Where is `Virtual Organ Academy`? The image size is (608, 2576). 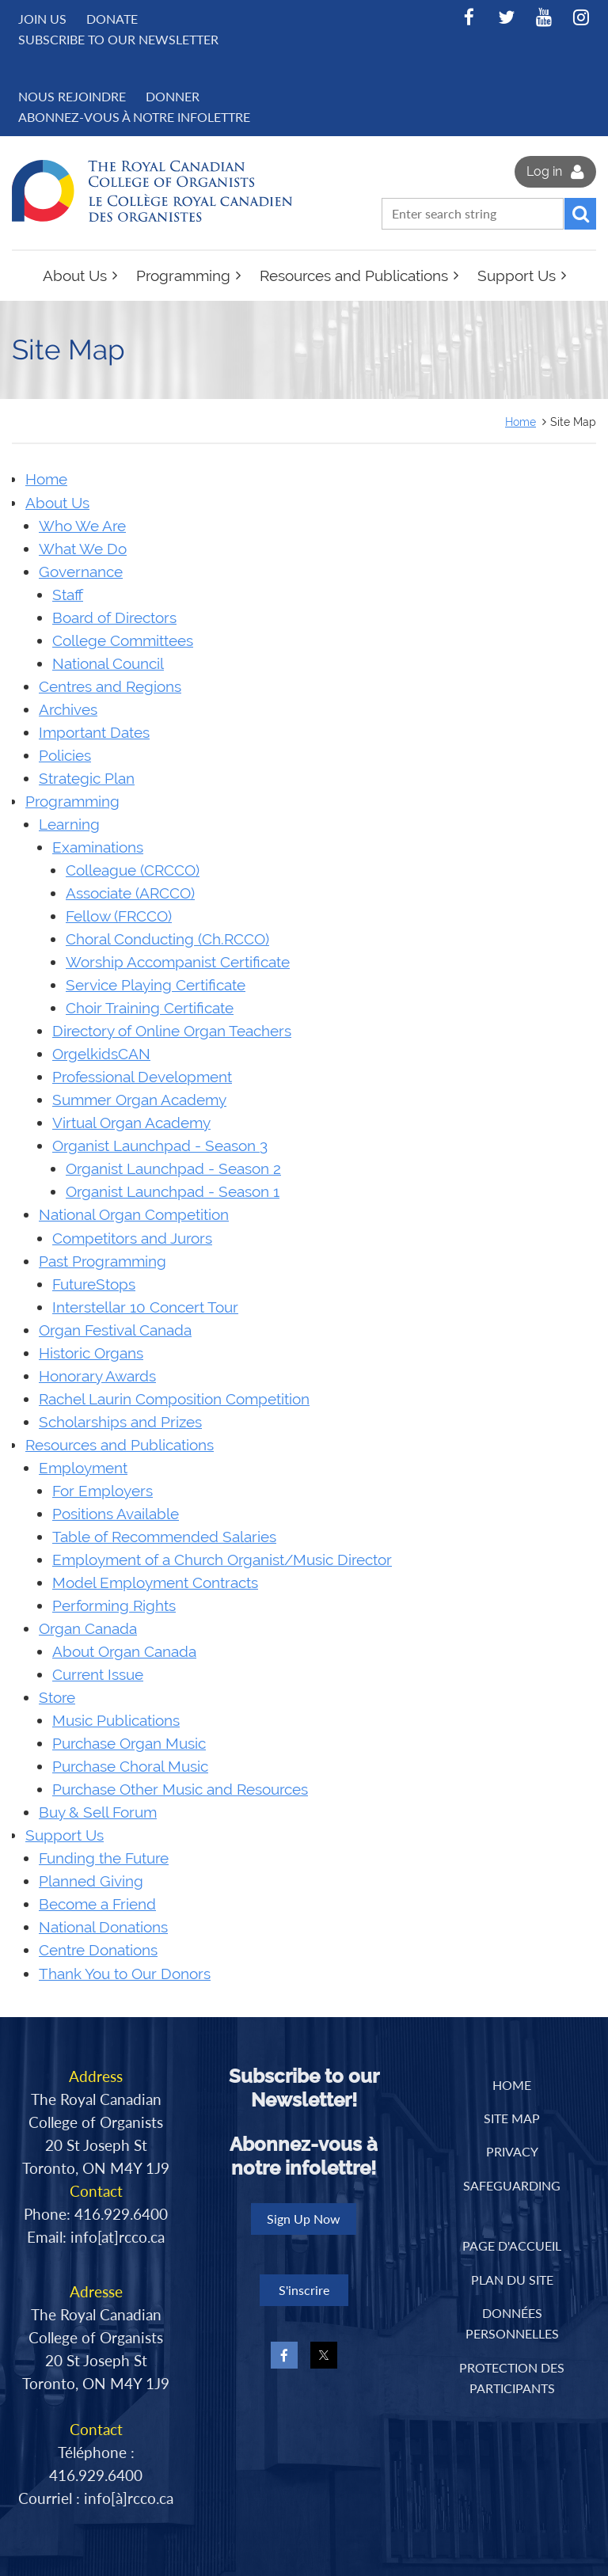 Virtual Organ Academy is located at coordinates (131, 1123).